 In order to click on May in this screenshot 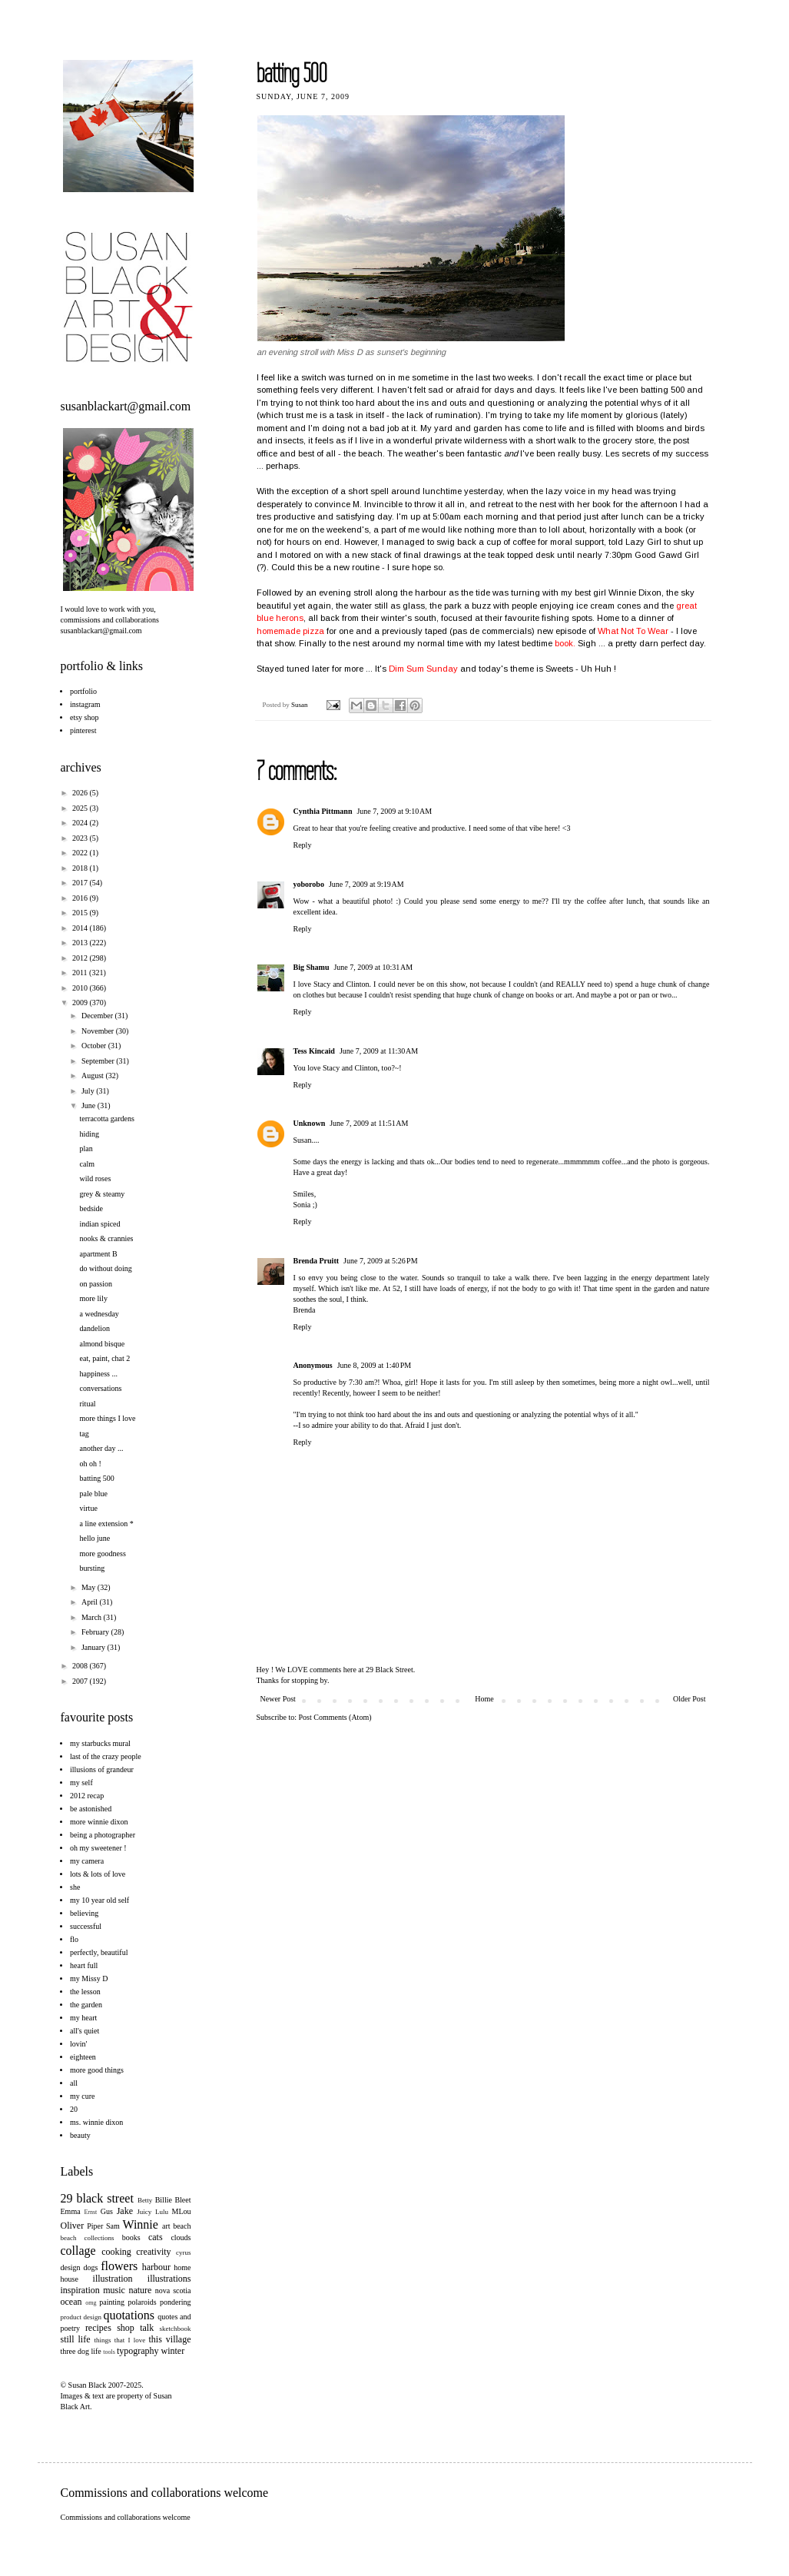, I will do `click(89, 1587)`.